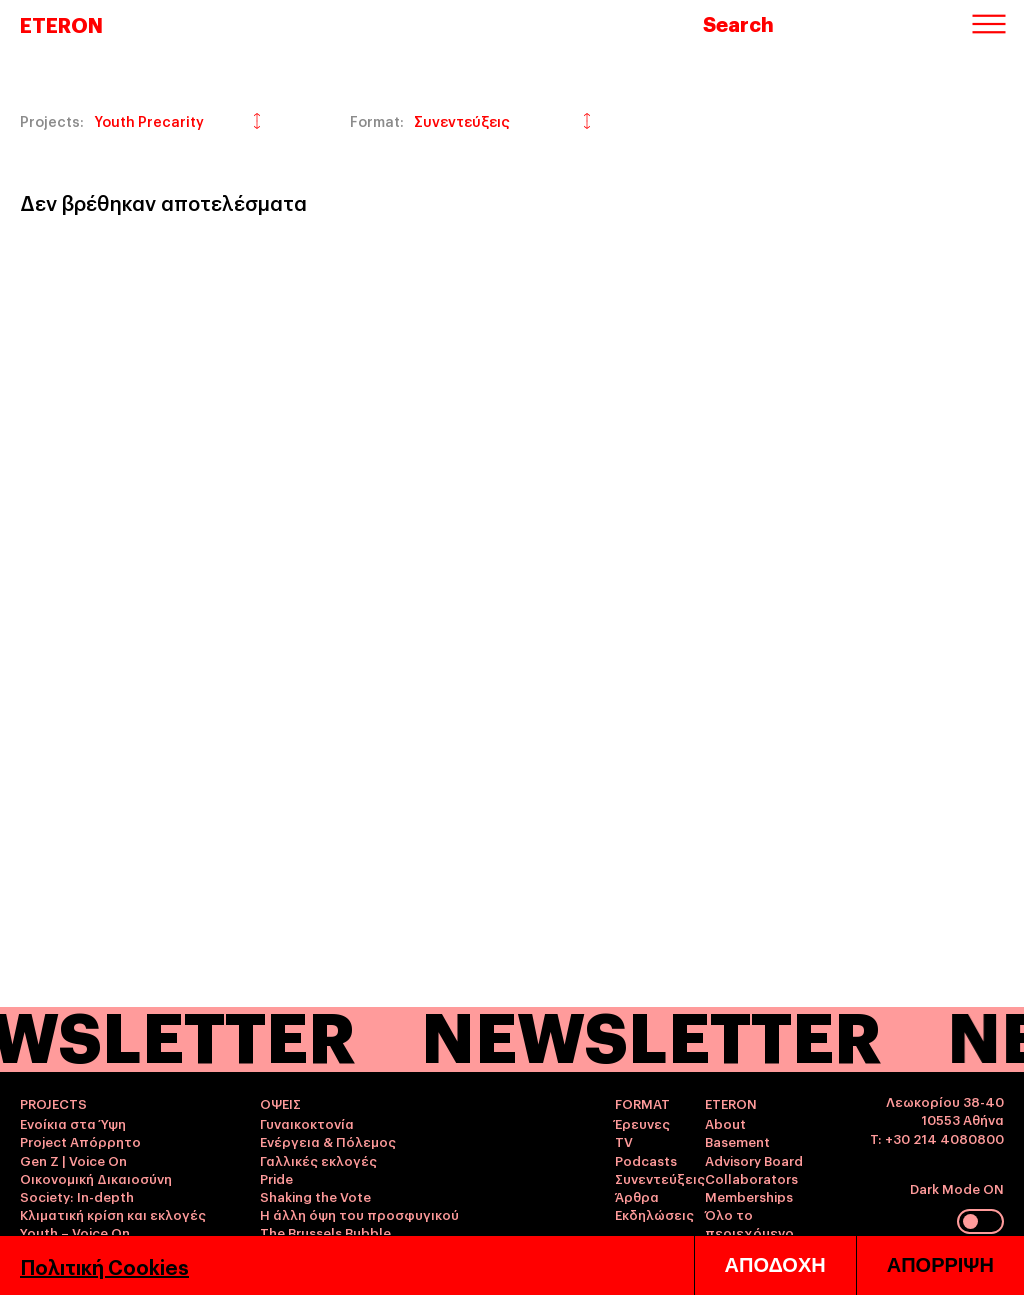  What do you see at coordinates (77, 1196) in the screenshot?
I see `Society: In-depth` at bounding box center [77, 1196].